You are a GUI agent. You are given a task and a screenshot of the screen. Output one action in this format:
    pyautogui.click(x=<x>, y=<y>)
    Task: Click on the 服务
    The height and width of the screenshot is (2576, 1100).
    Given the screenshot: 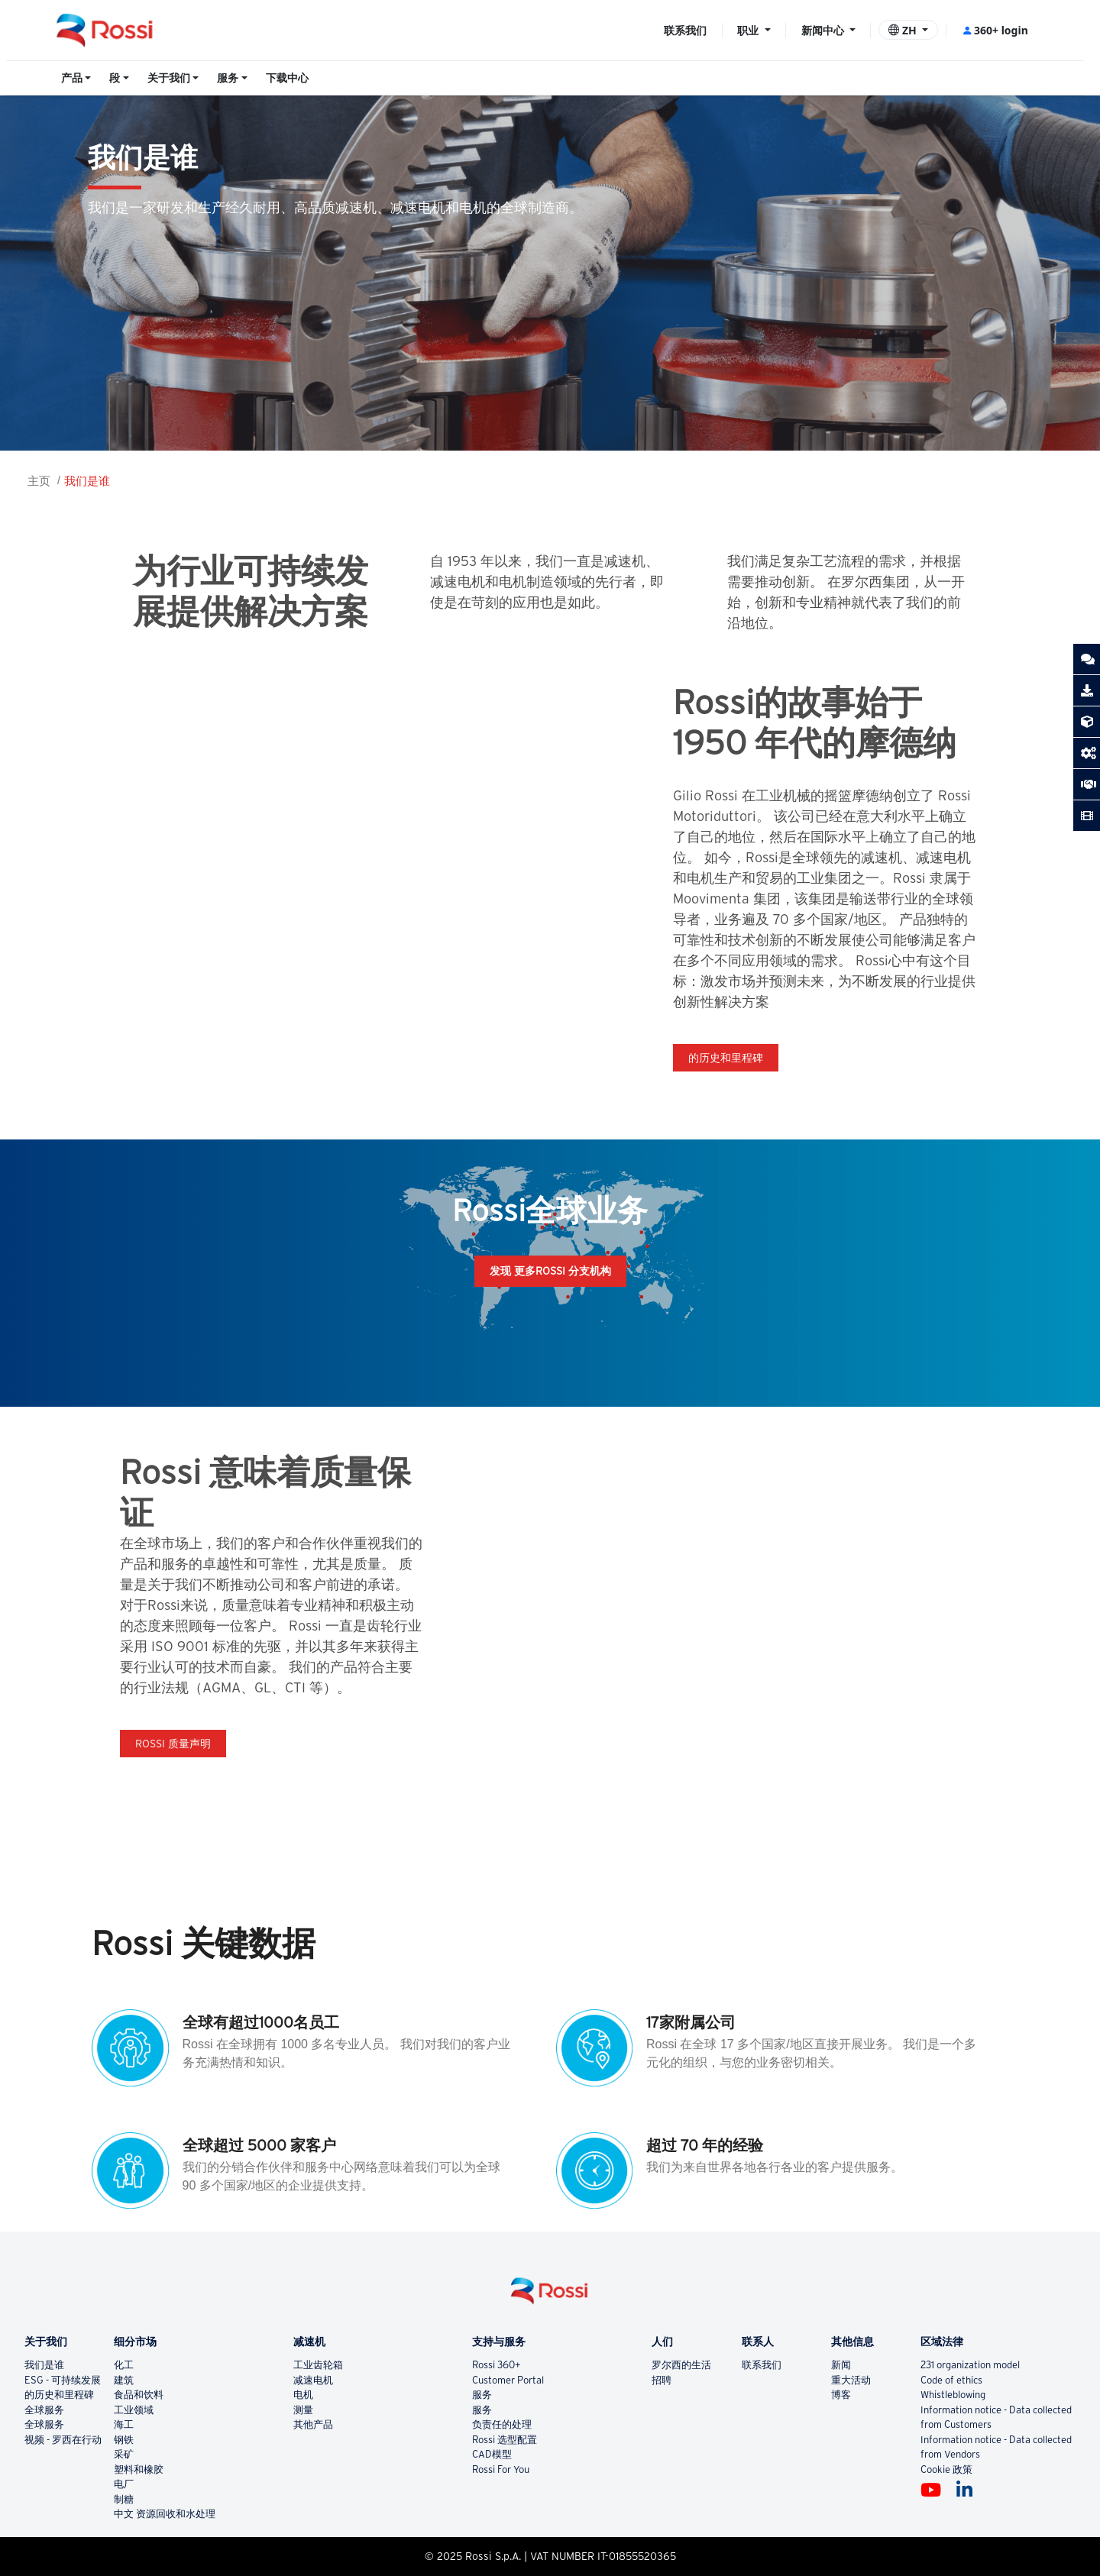 What is the action you would take?
    pyautogui.click(x=227, y=78)
    